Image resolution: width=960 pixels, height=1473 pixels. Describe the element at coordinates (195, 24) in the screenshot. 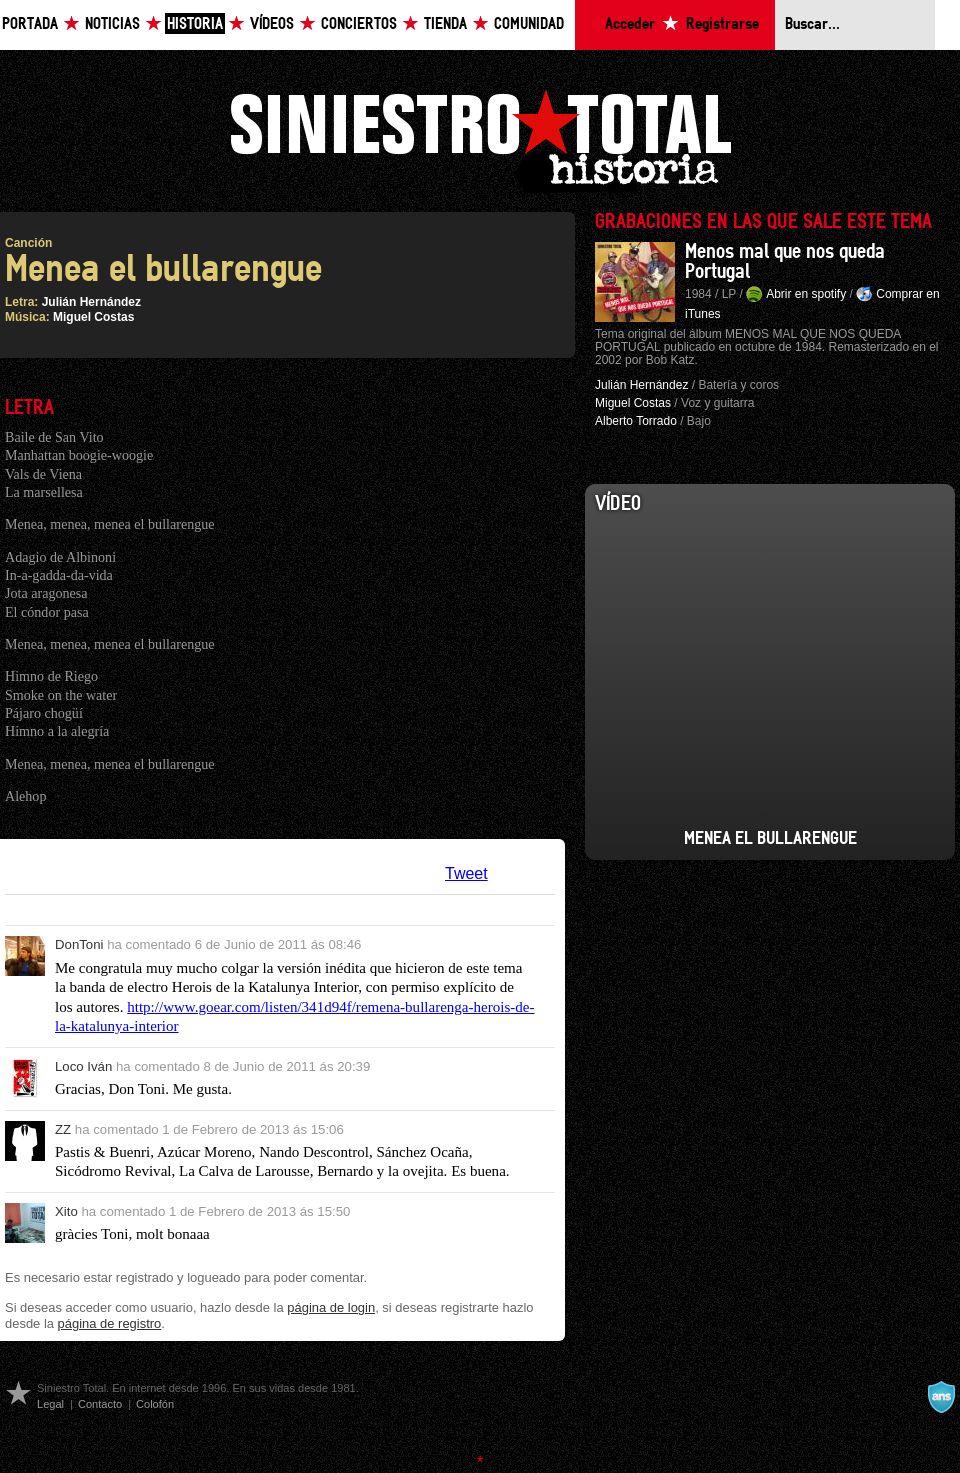

I see `Historia` at that location.